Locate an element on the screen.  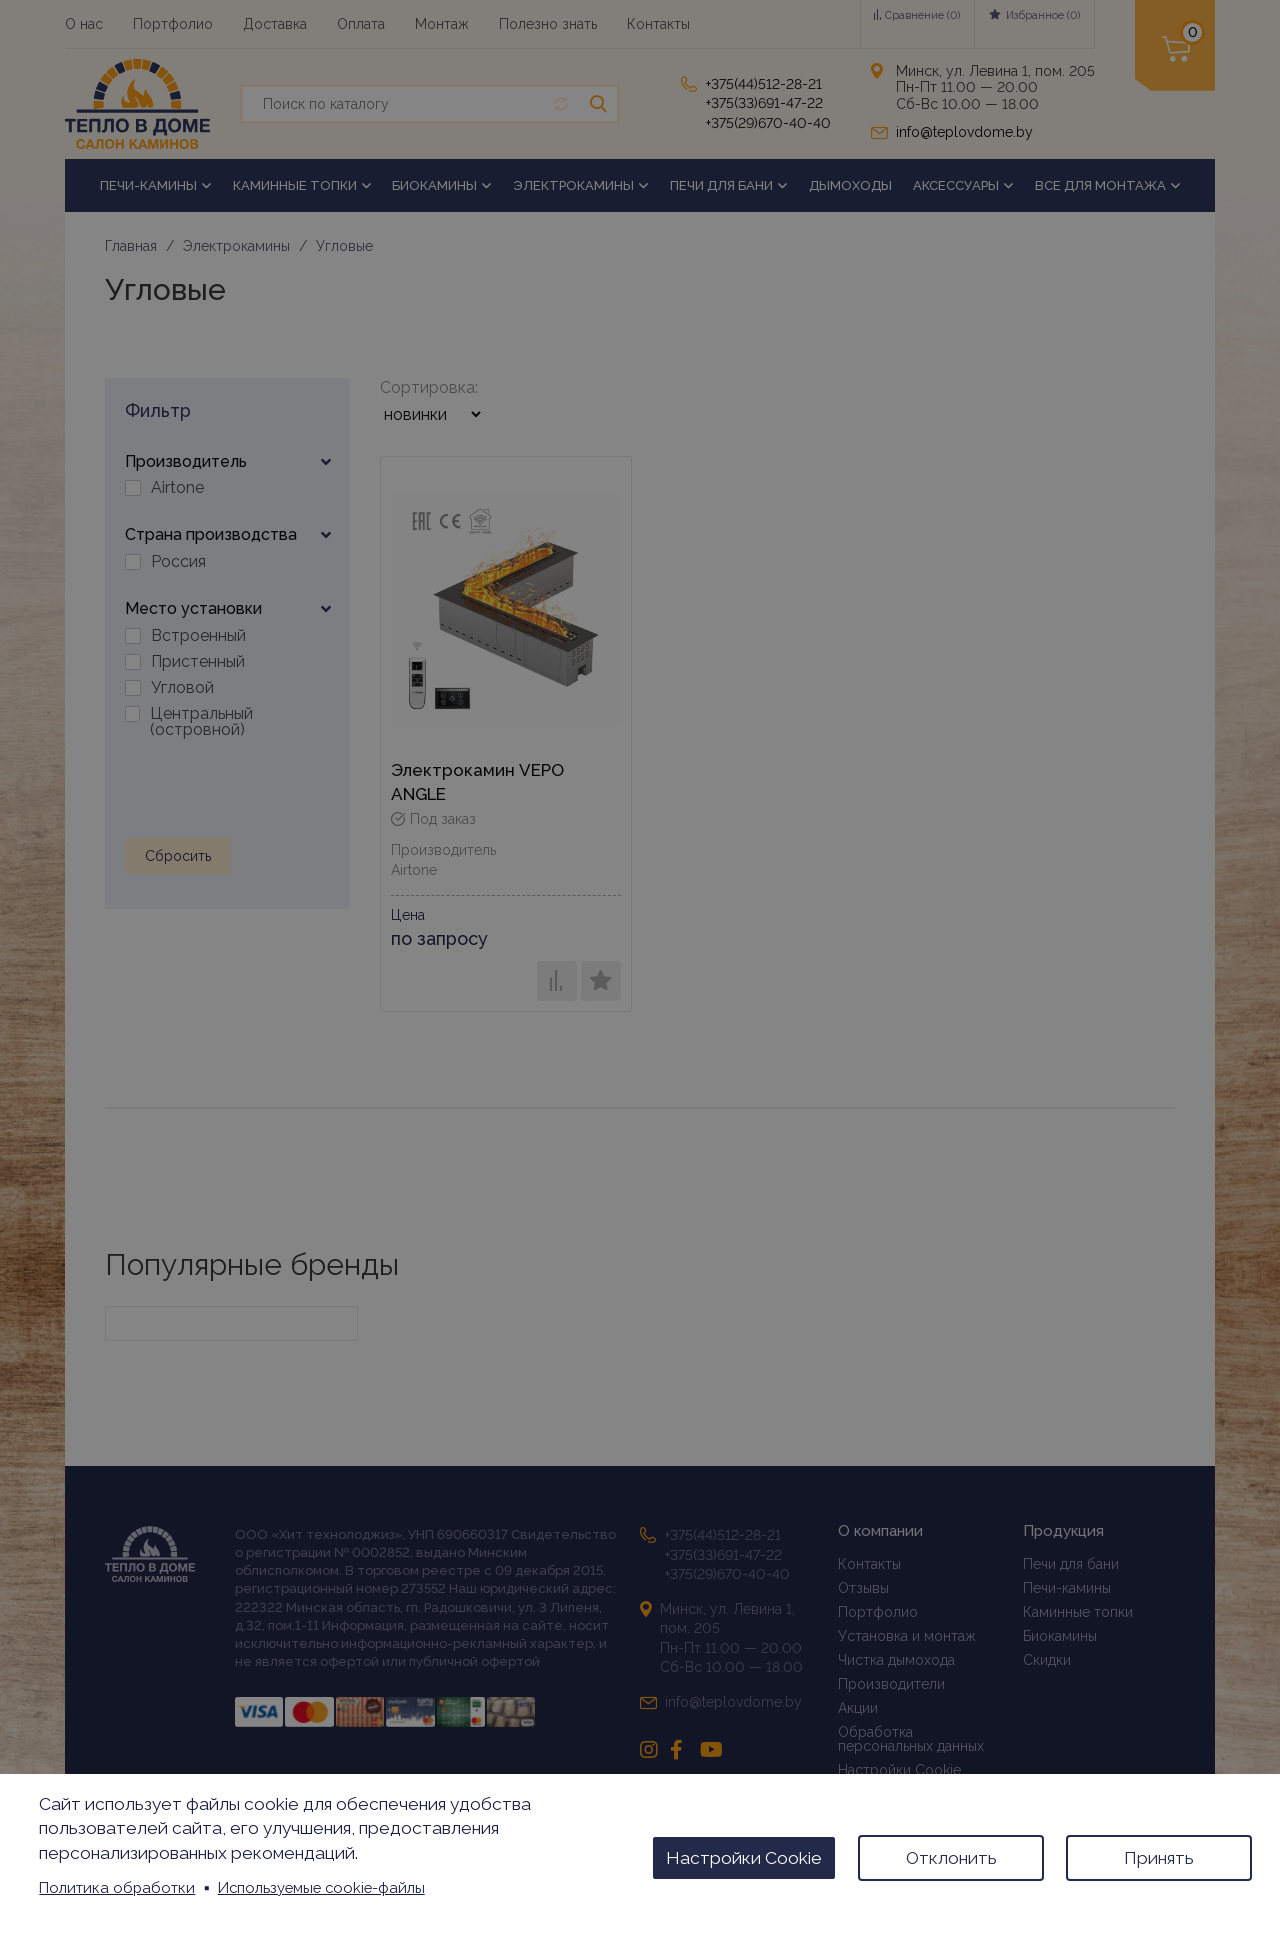
Настройки Cookie is located at coordinates (744, 1858).